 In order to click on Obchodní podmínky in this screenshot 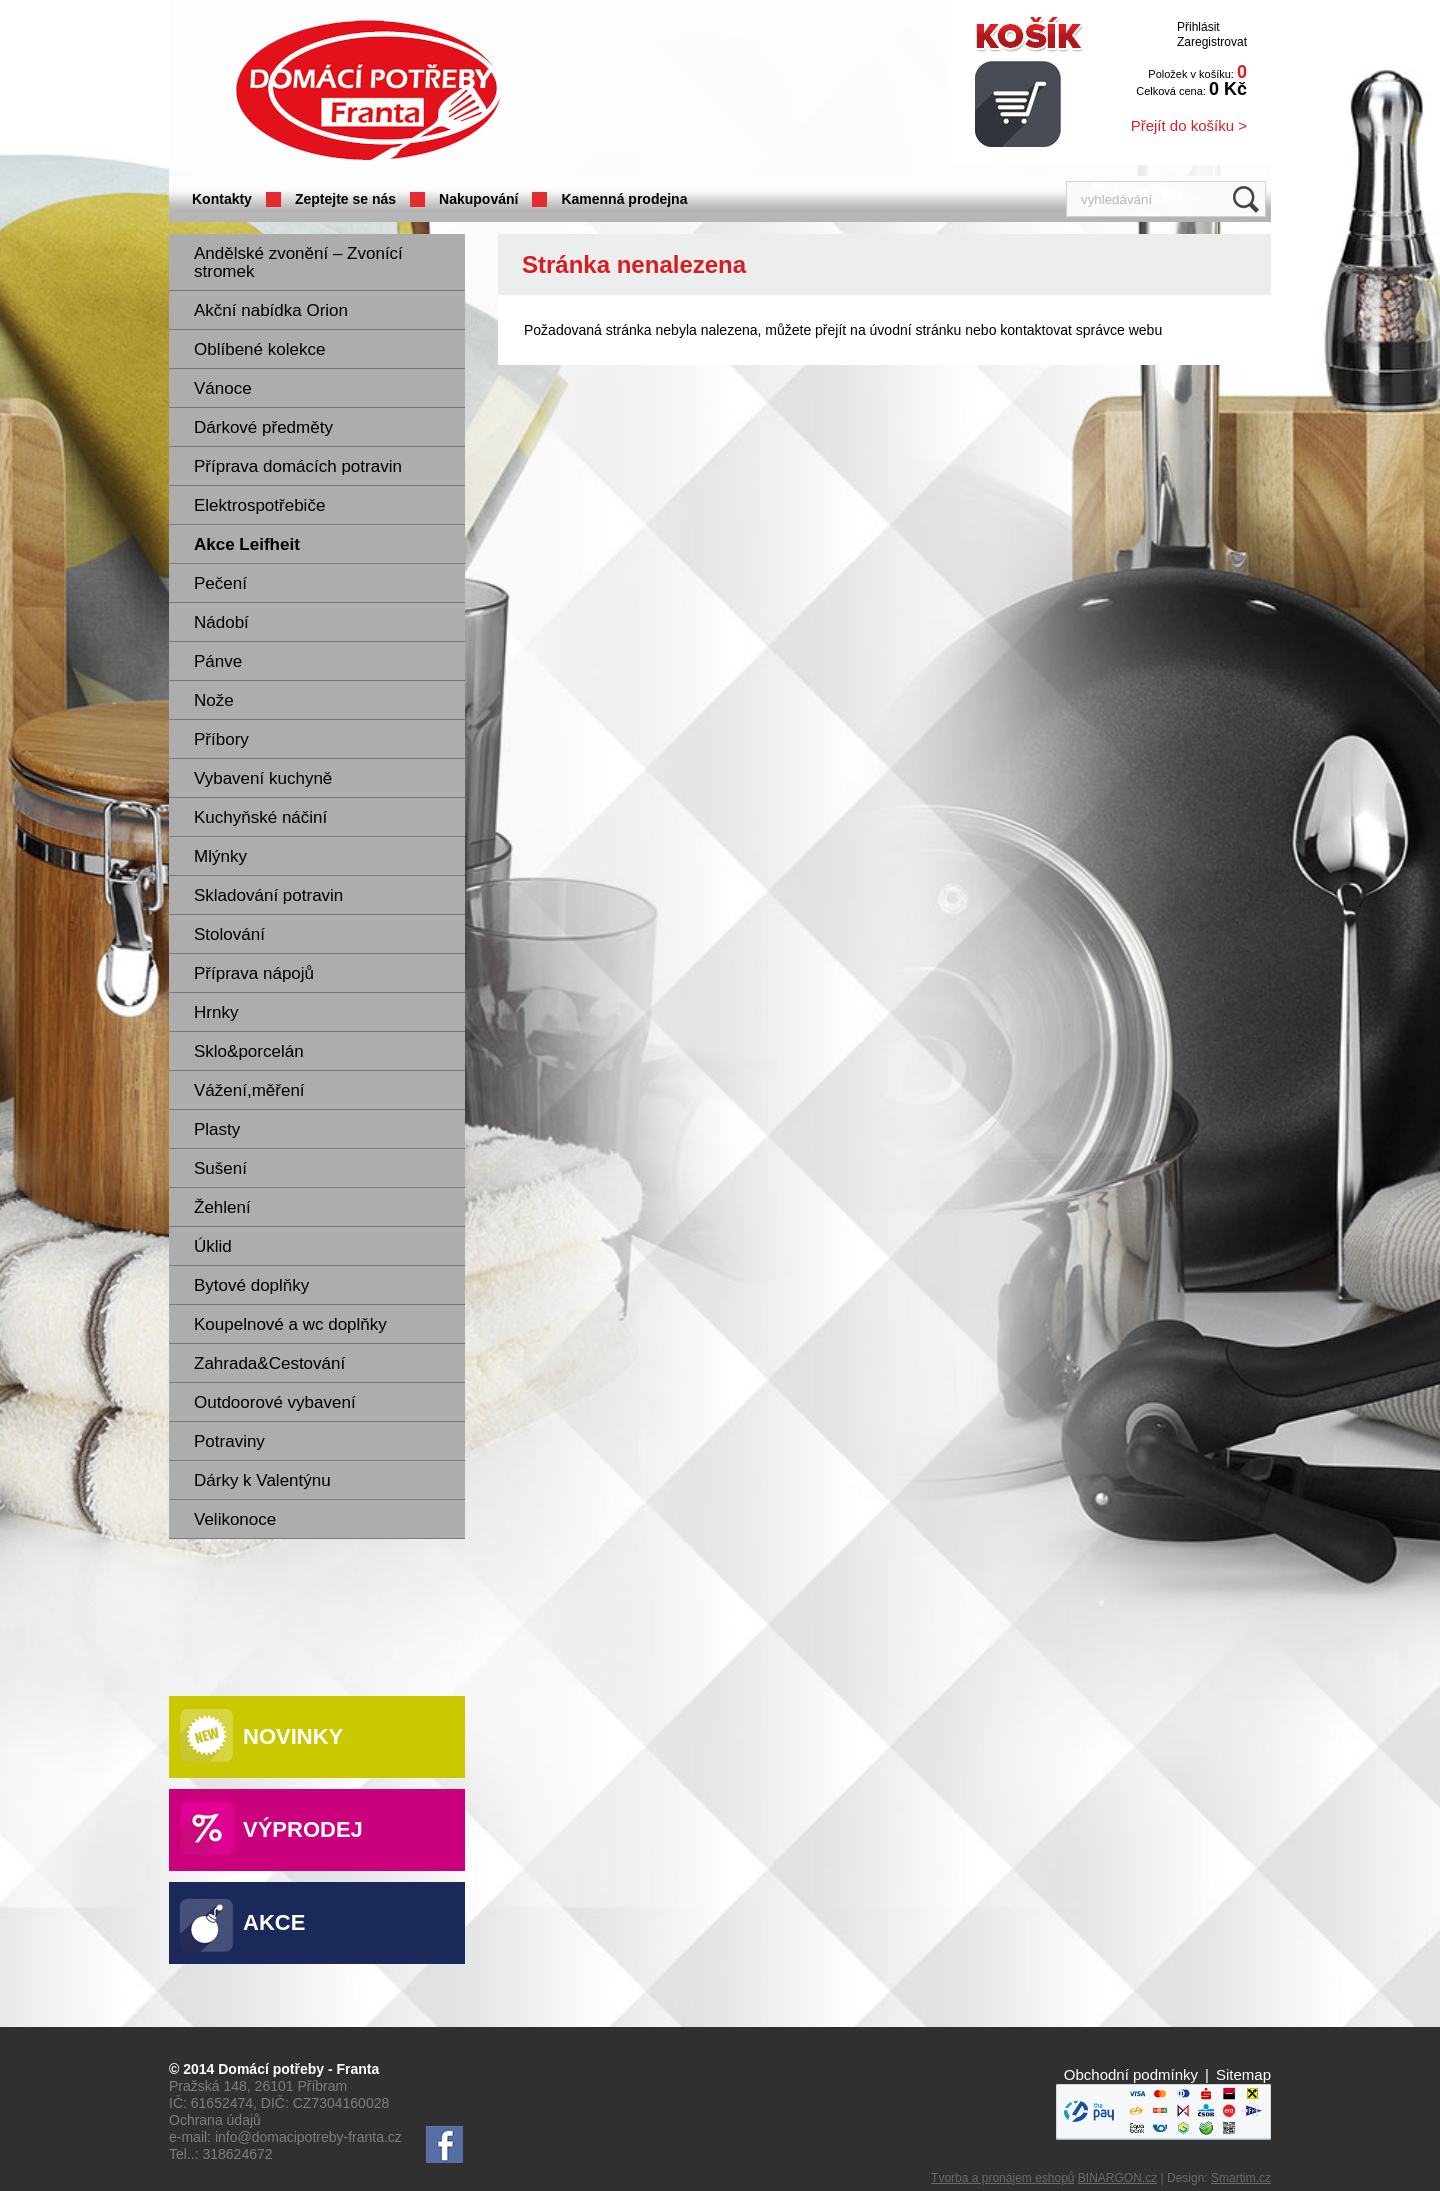, I will do `click(1131, 2074)`.